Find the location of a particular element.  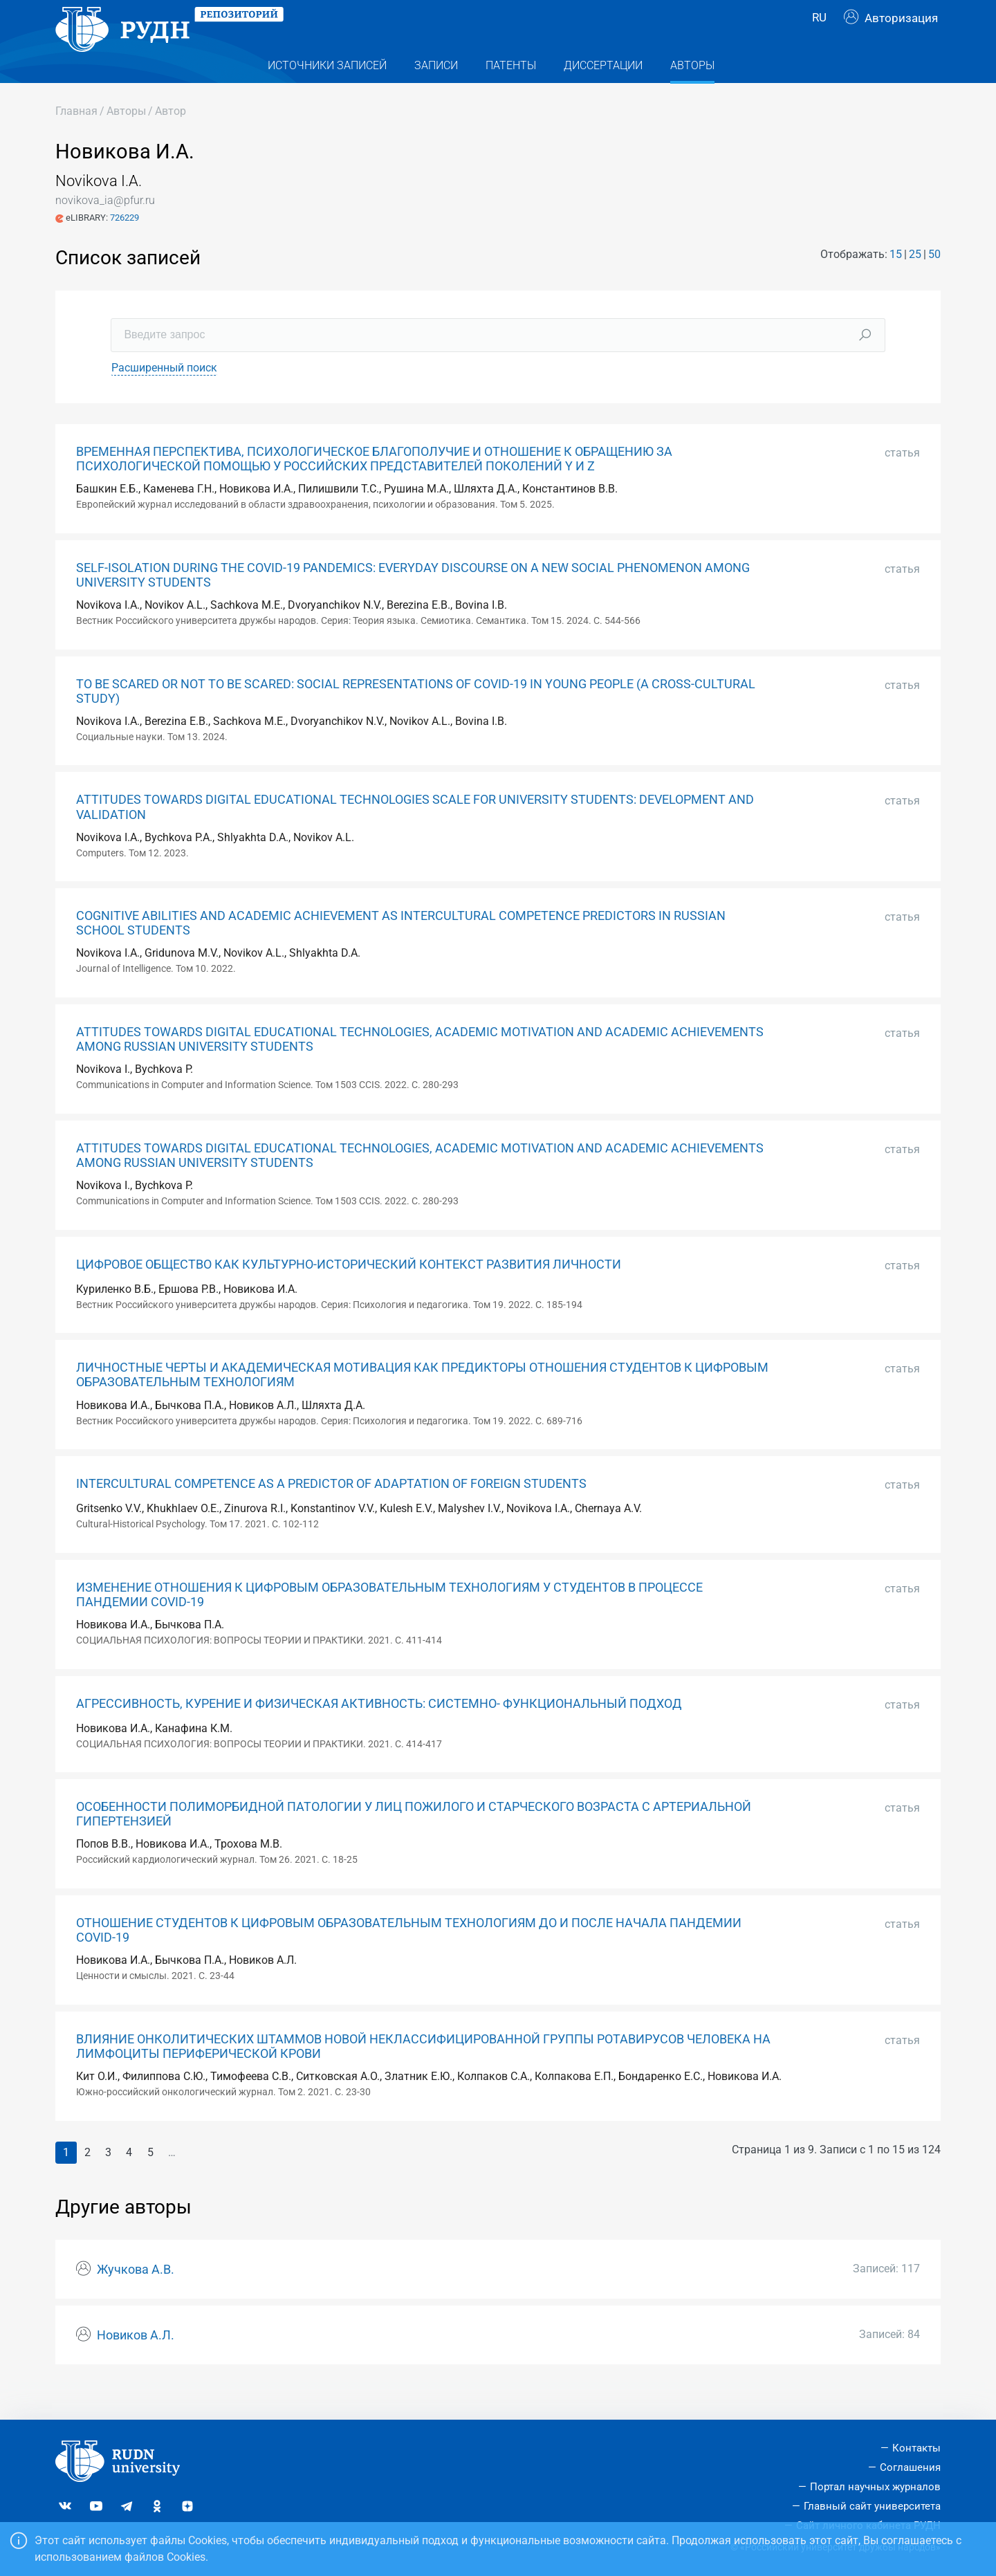

726229 is located at coordinates (124, 245).